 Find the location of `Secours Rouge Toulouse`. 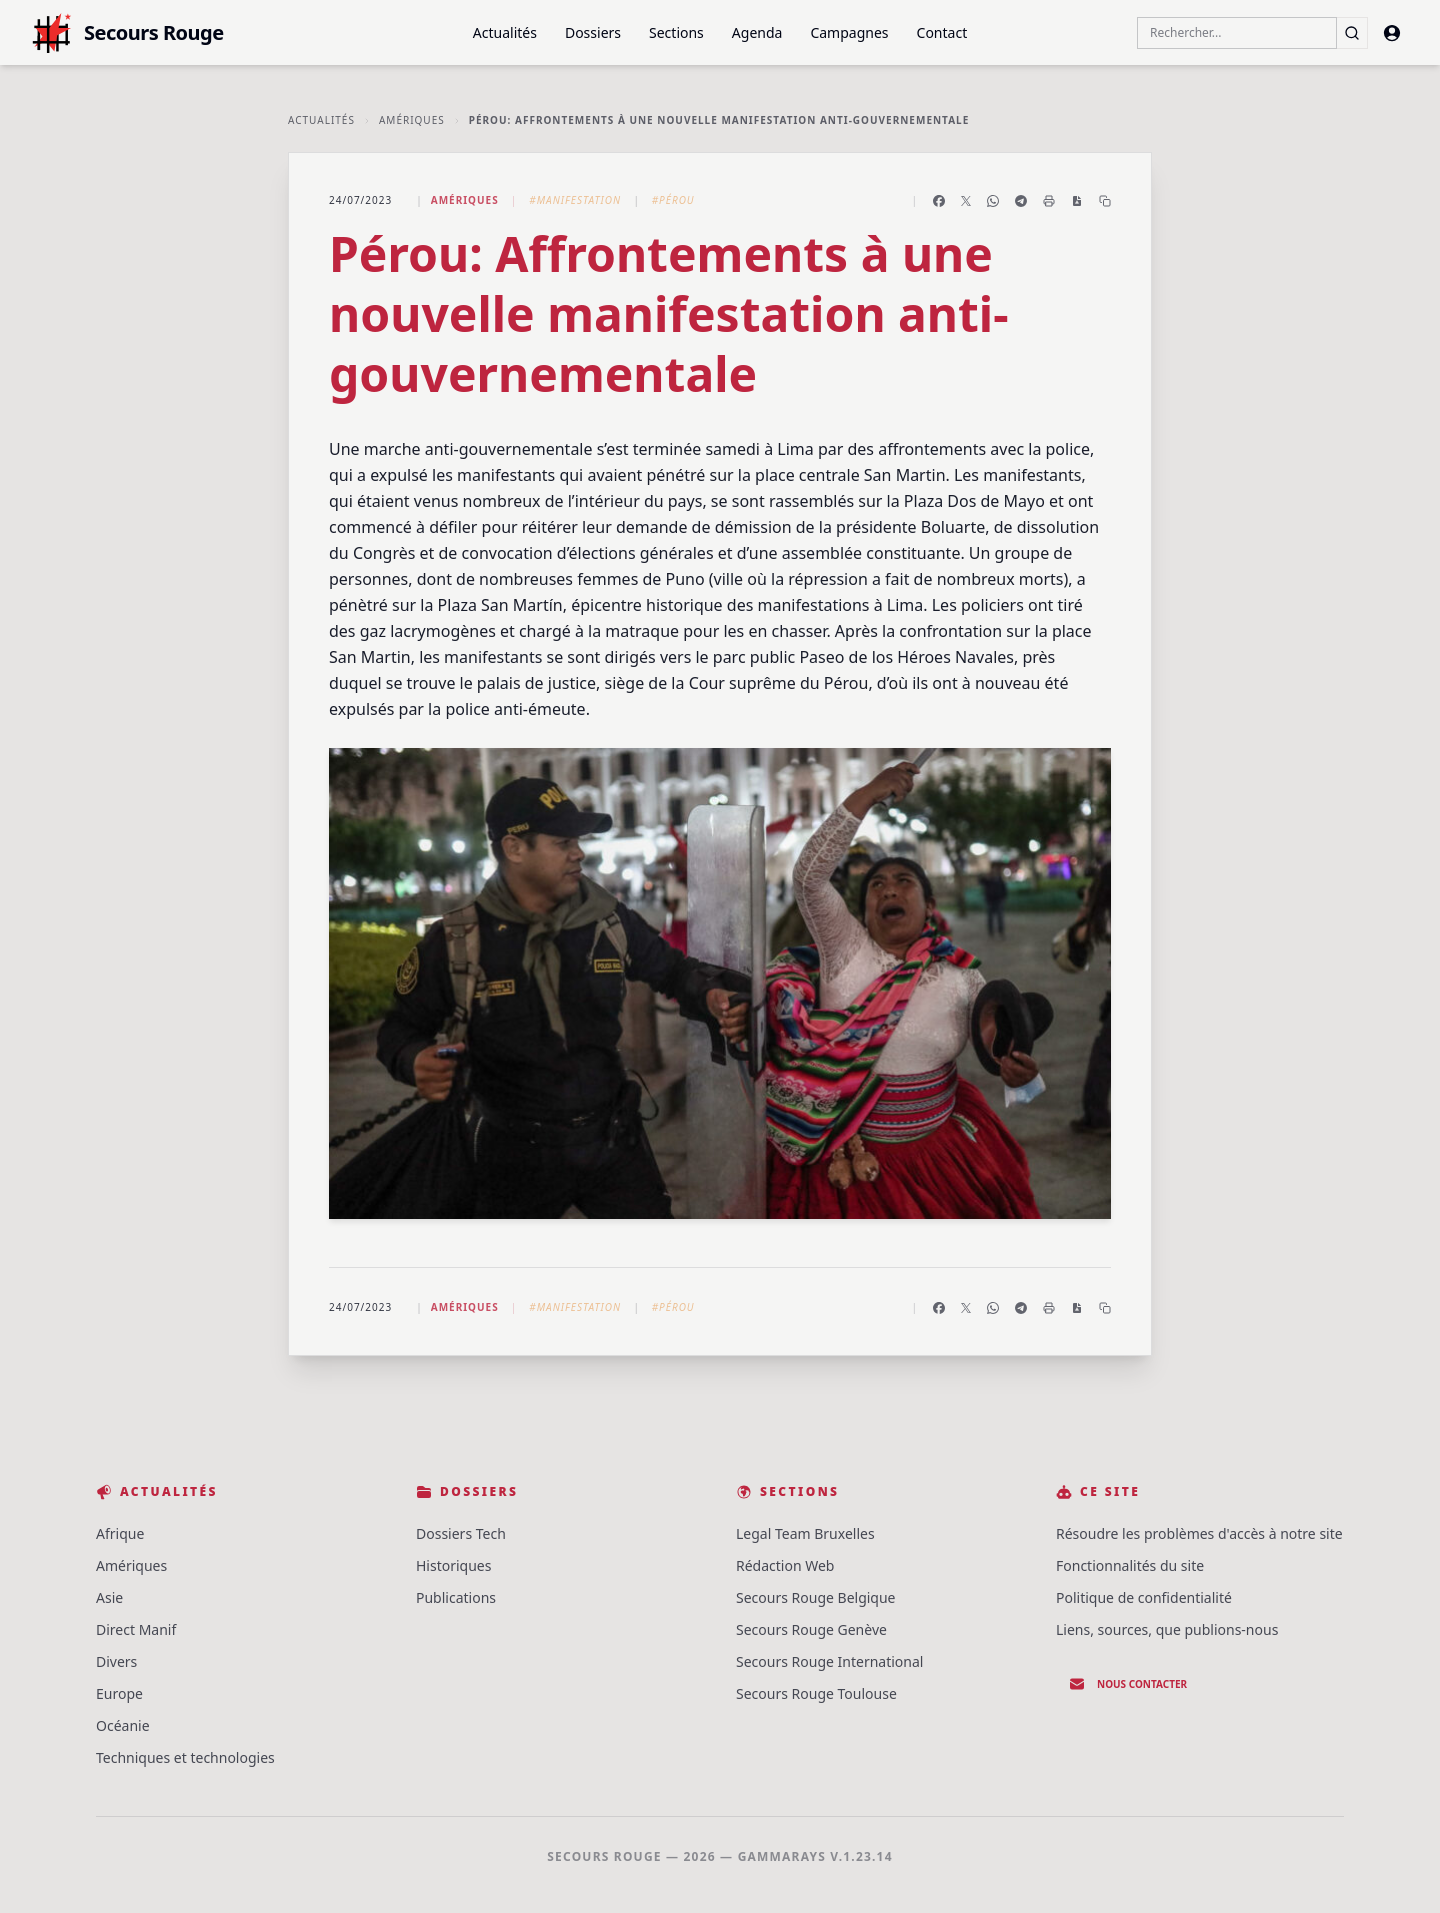

Secours Rouge Toulouse is located at coordinates (816, 1693).